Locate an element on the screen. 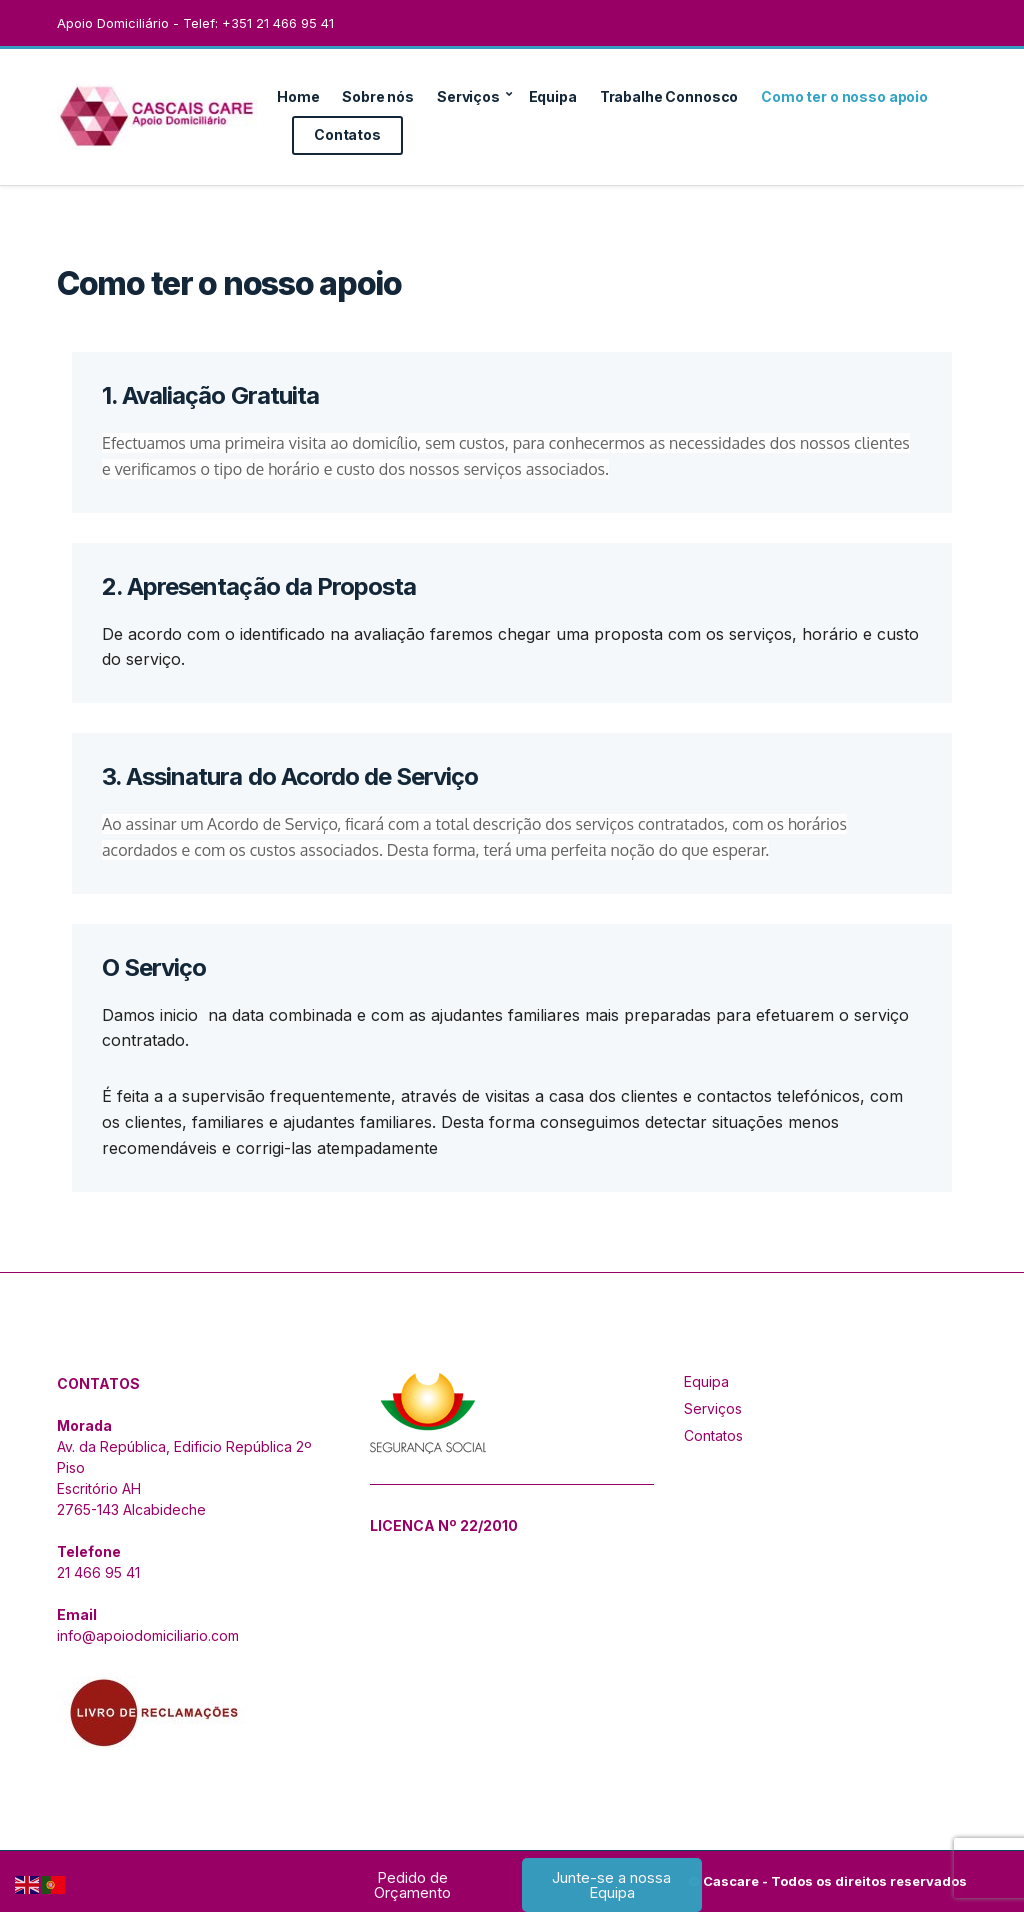 The image size is (1024, 1912). © Cascare - Todos os direitos reservados is located at coordinates (827, 1881).